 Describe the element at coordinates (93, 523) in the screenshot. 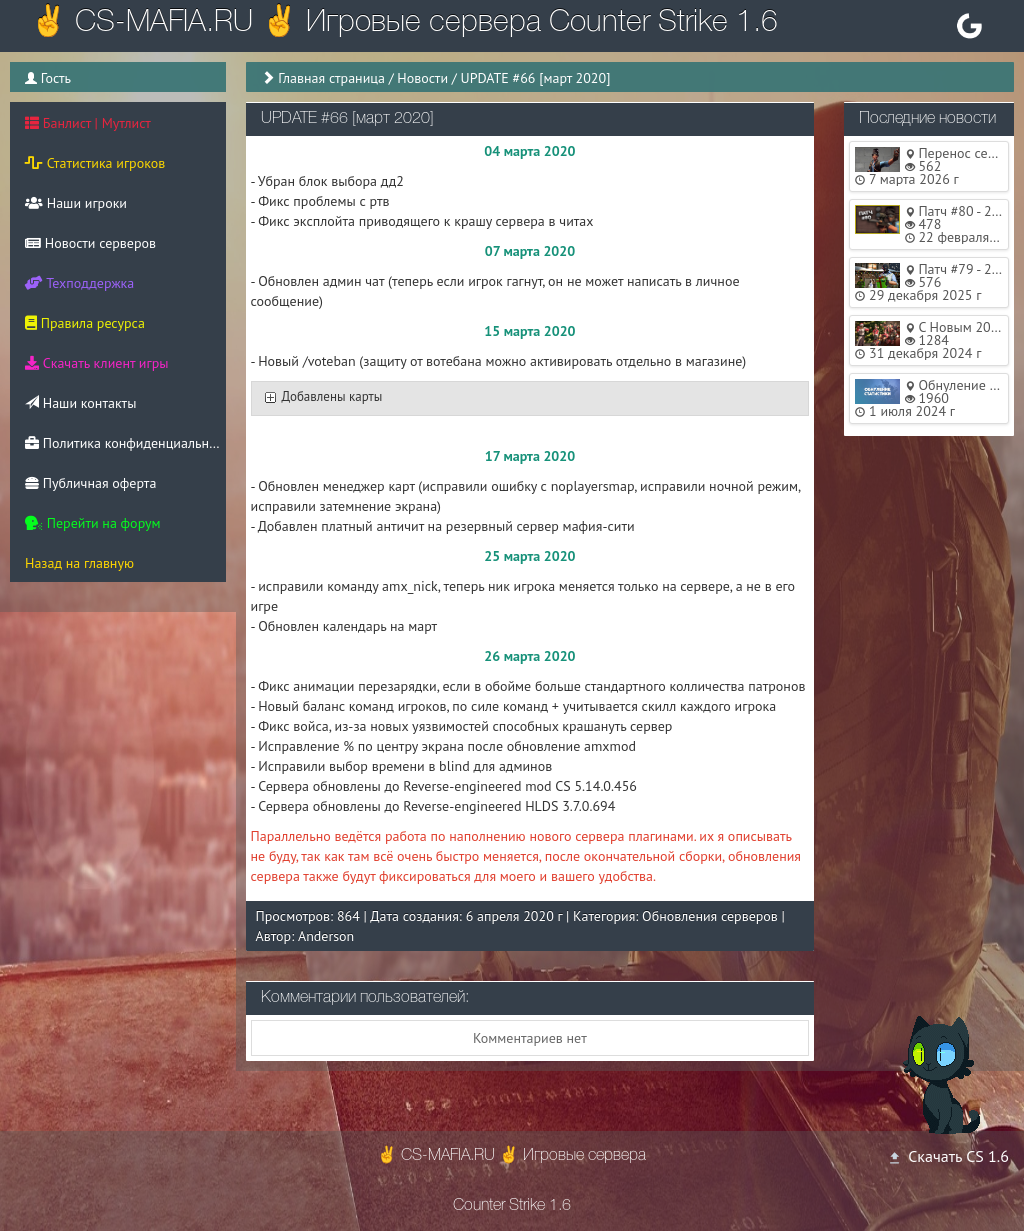

I see `Перейти на форум` at that location.